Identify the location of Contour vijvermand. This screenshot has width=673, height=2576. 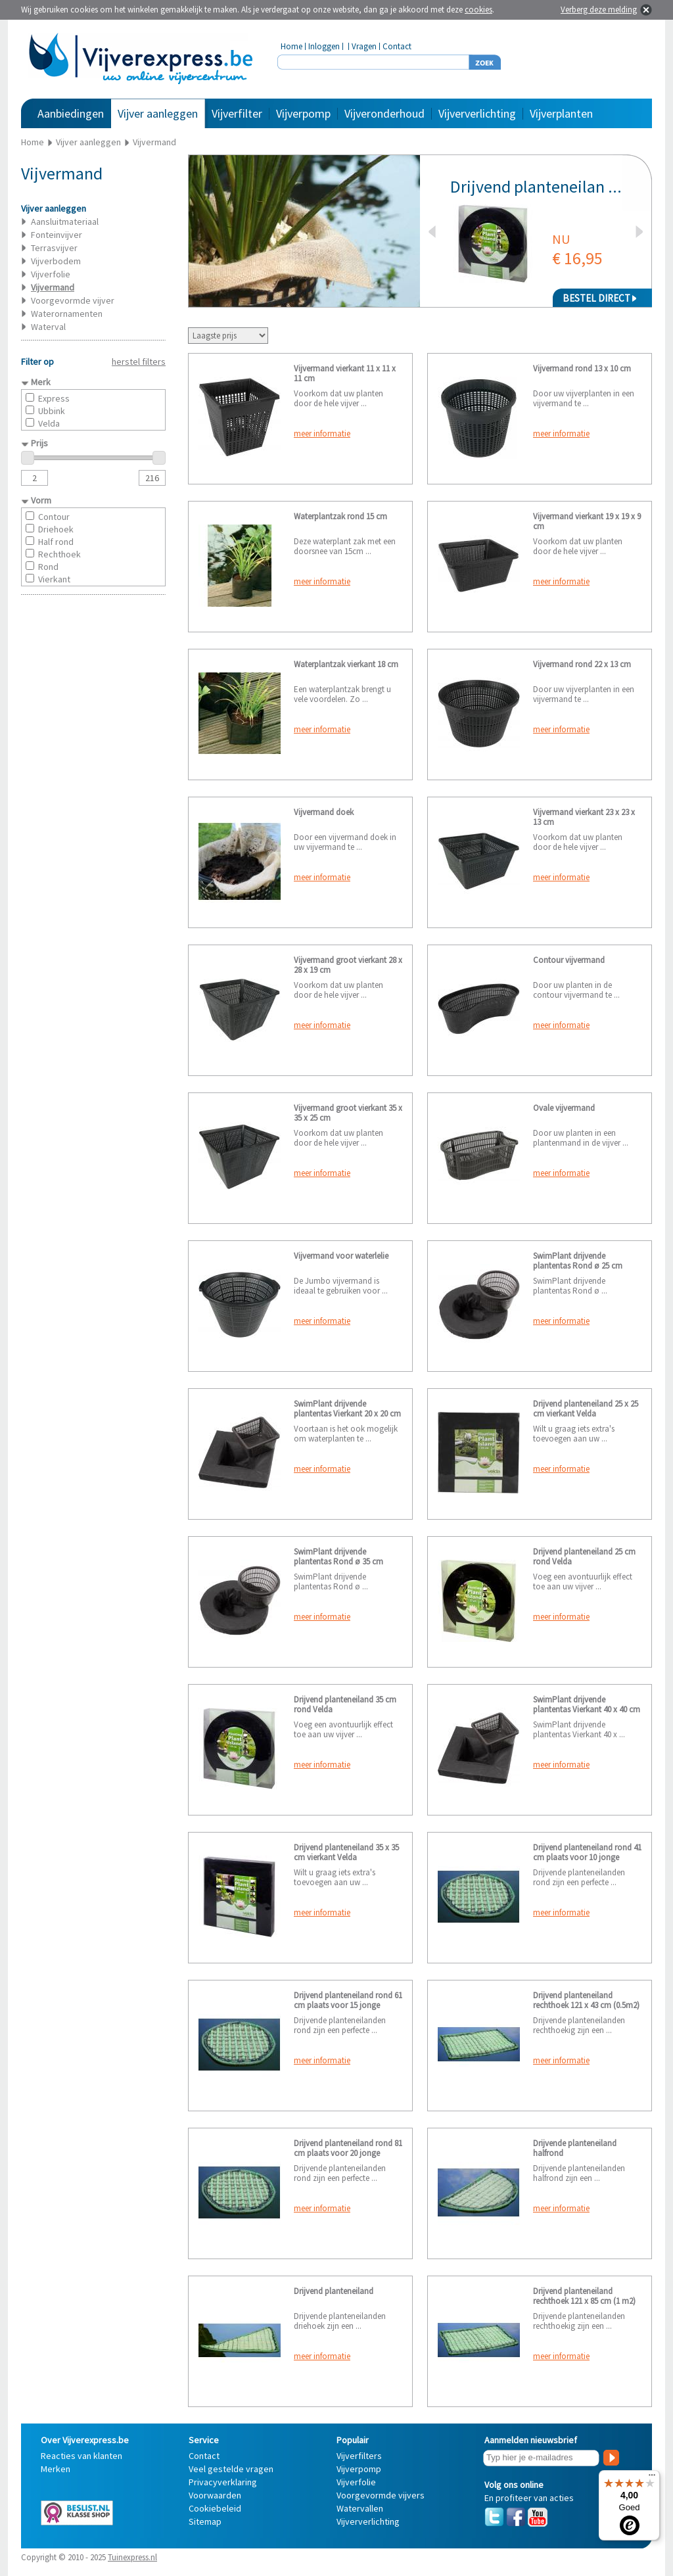
(569, 960).